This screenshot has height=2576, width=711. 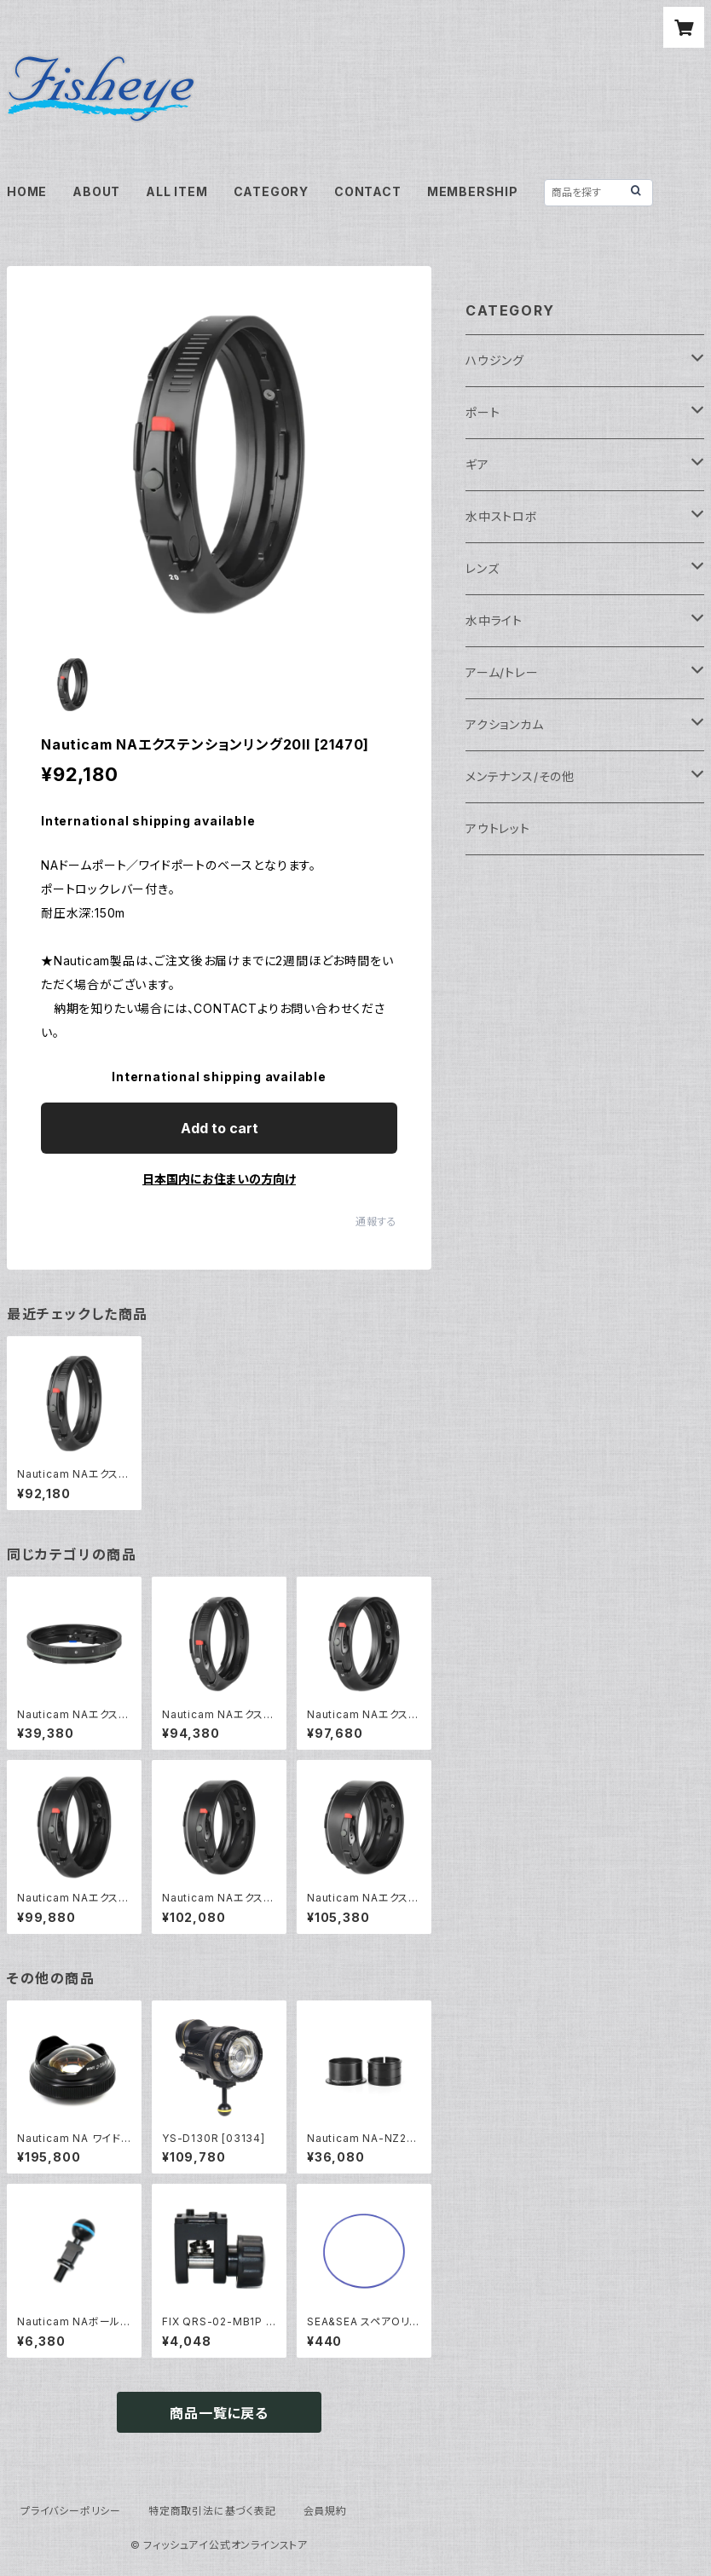 I want to click on 水中ライト, so click(x=494, y=620).